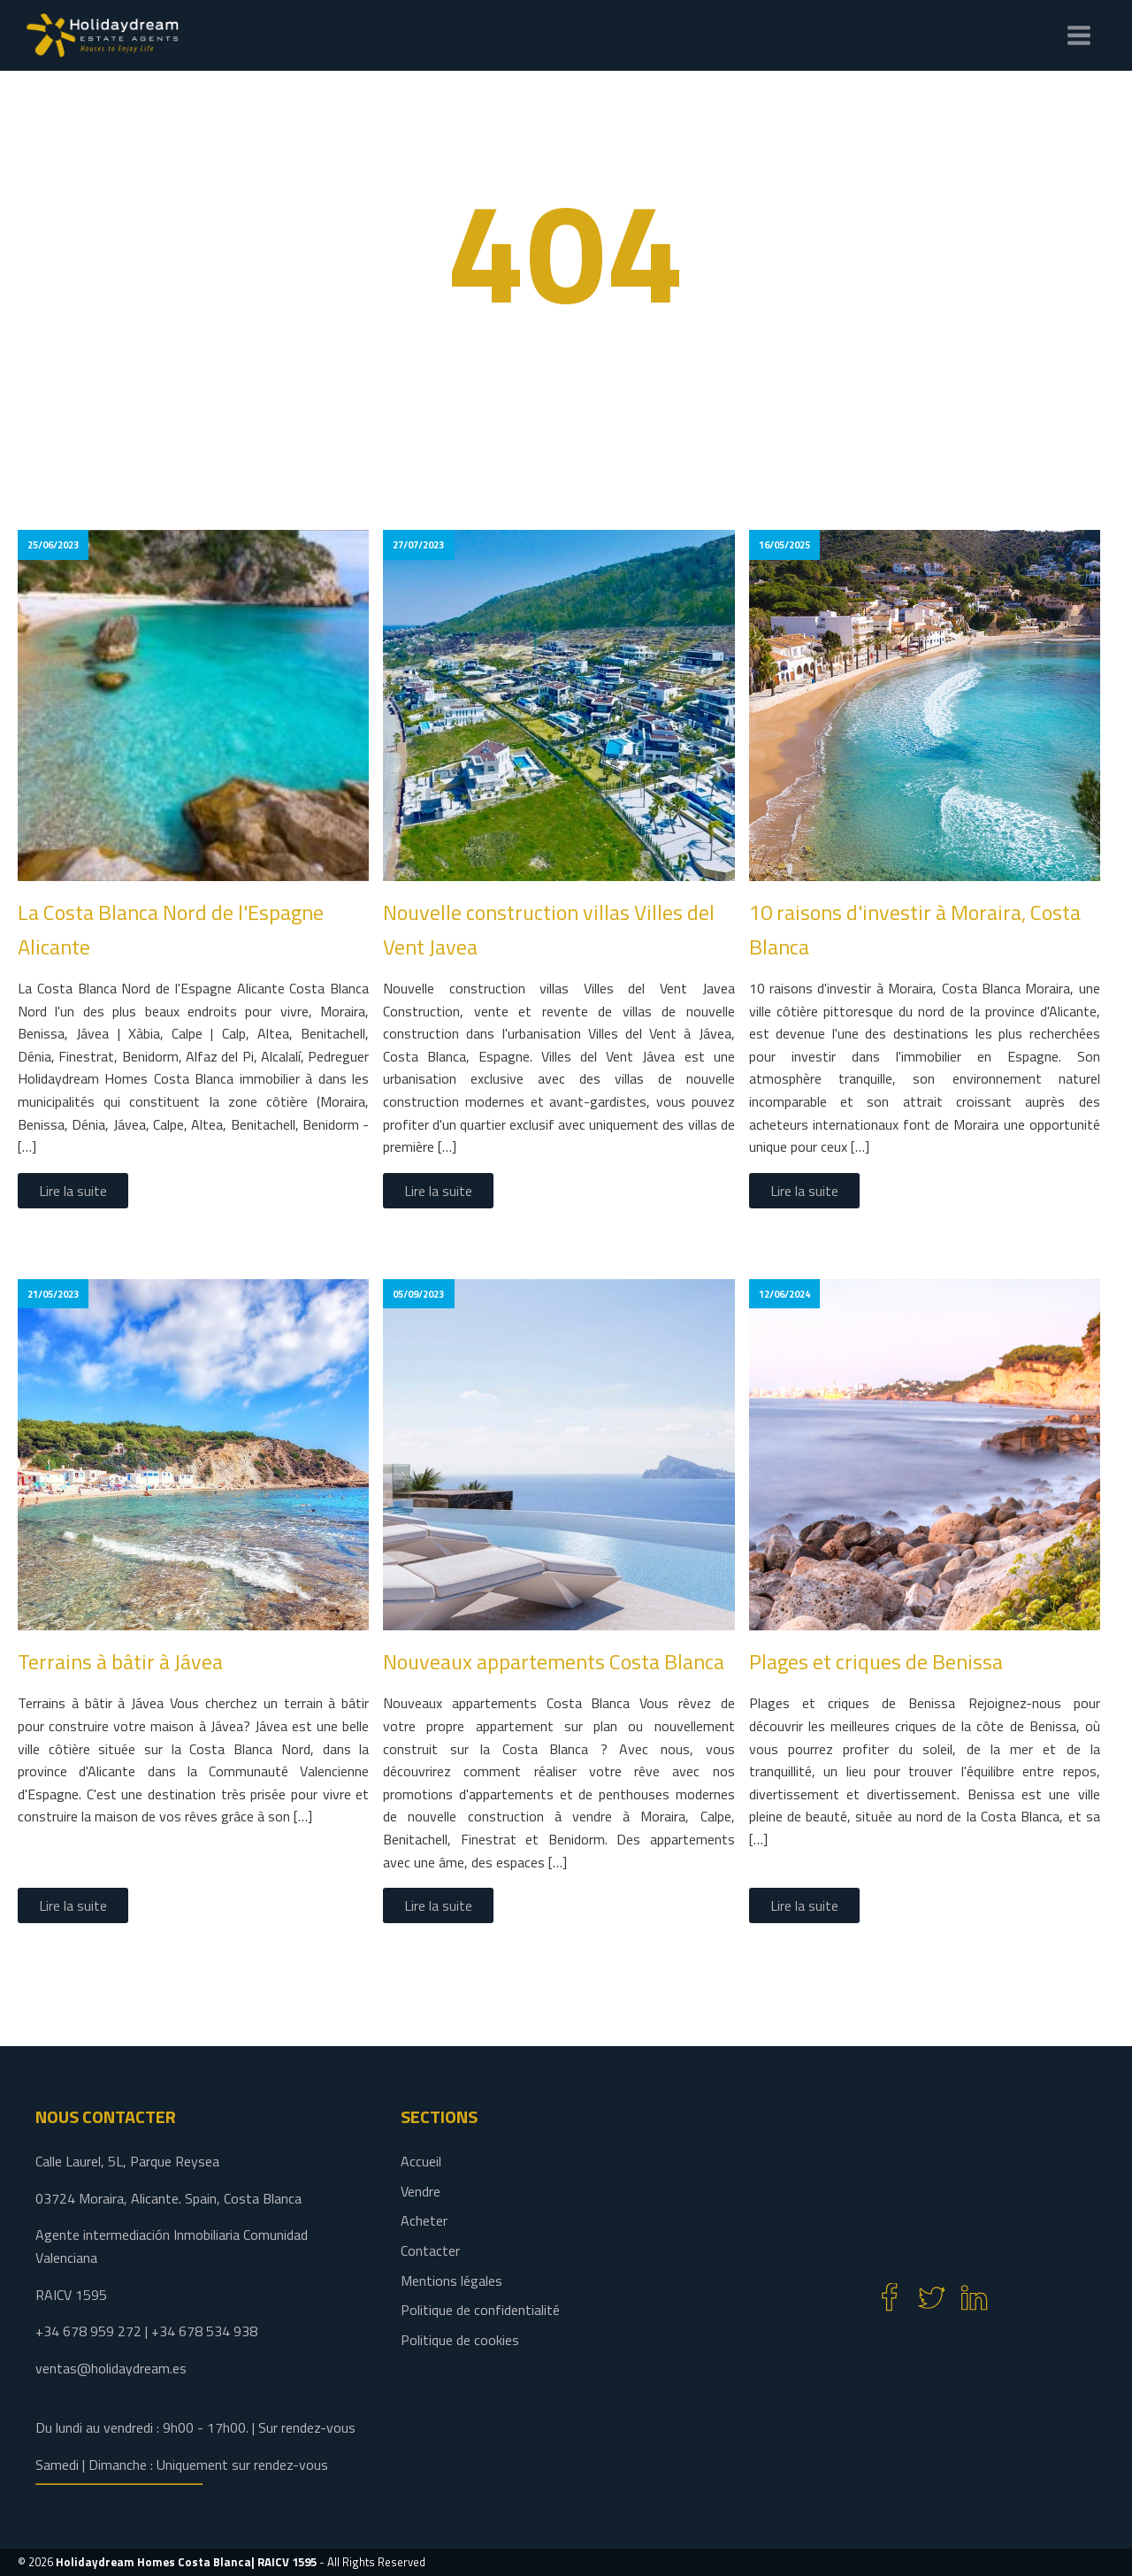 The height and width of the screenshot is (2576, 1132). I want to click on Vendre, so click(420, 2191).